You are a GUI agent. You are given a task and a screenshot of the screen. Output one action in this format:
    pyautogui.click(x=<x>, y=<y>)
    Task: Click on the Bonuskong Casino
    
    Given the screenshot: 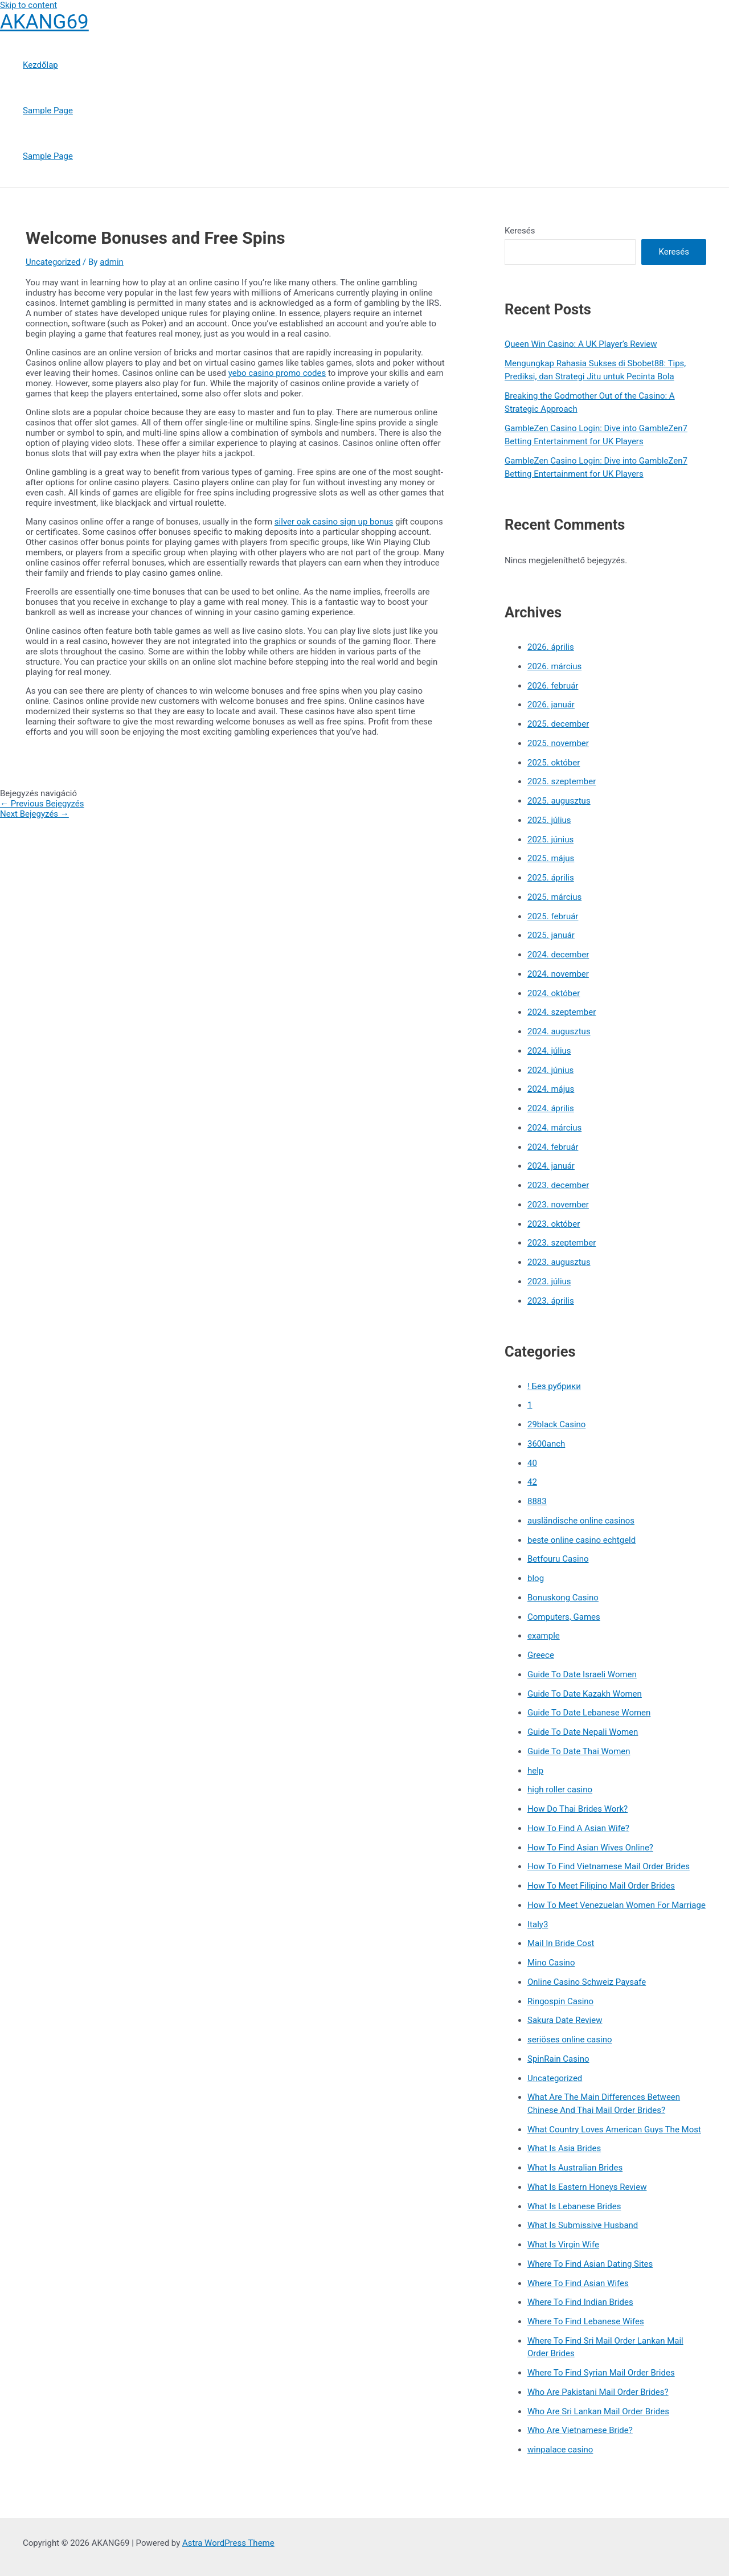 What is the action you would take?
    pyautogui.click(x=563, y=1597)
    